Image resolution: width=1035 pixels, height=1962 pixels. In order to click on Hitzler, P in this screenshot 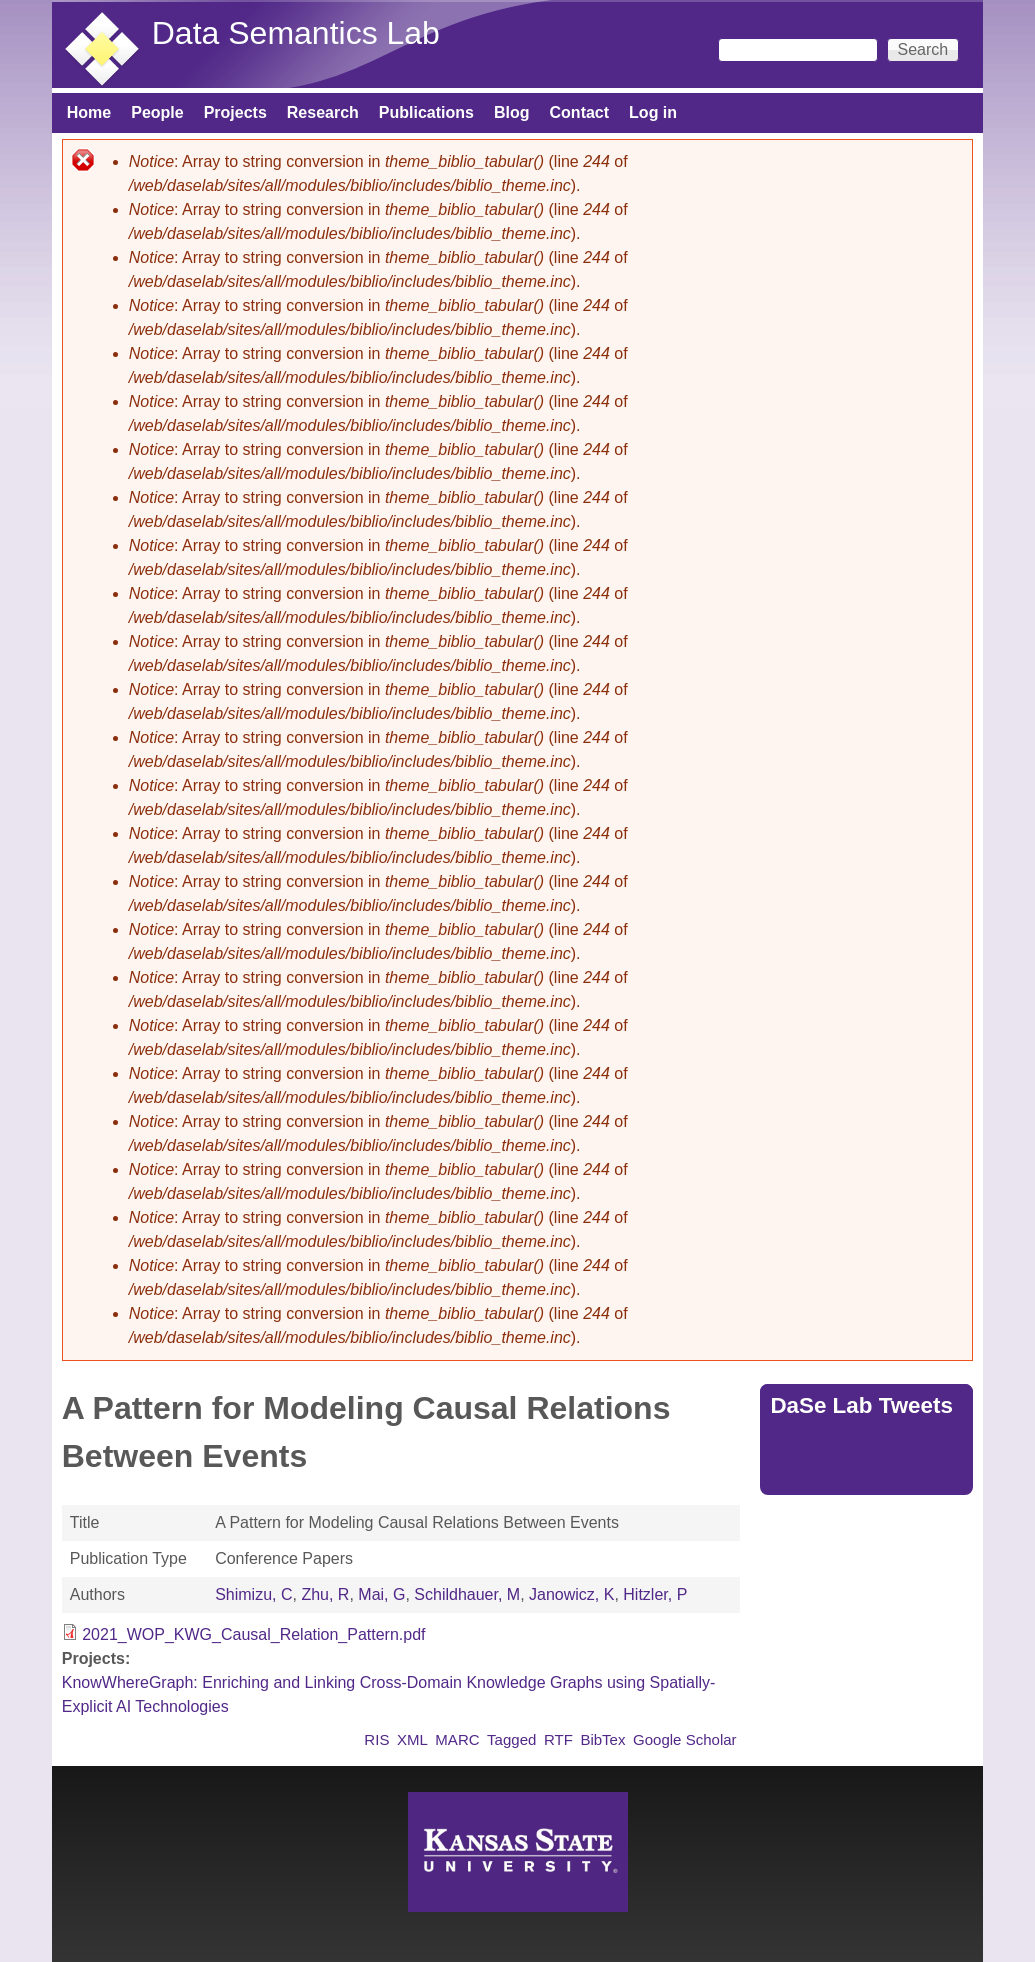, I will do `click(655, 1594)`.